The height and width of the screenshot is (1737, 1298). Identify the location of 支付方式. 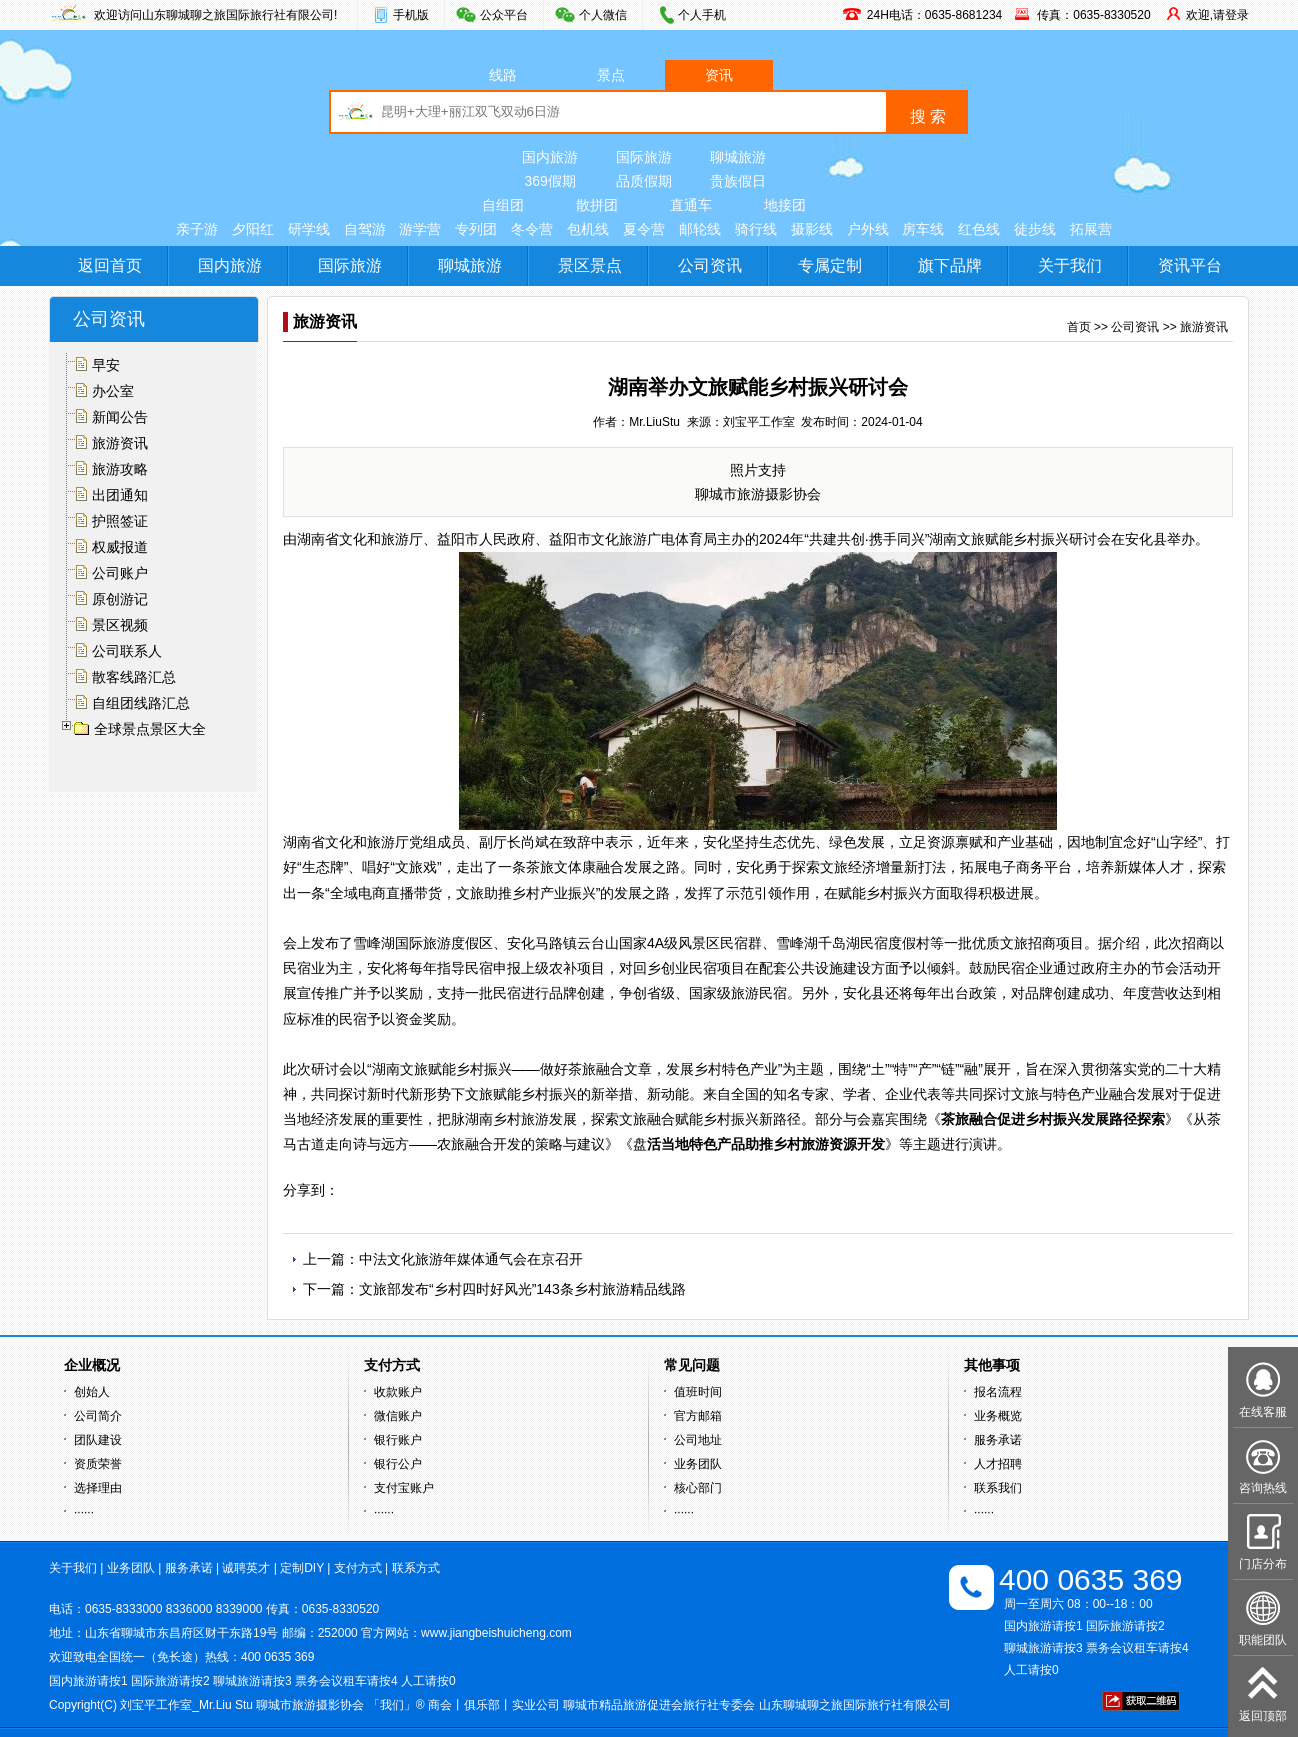
(358, 1568).